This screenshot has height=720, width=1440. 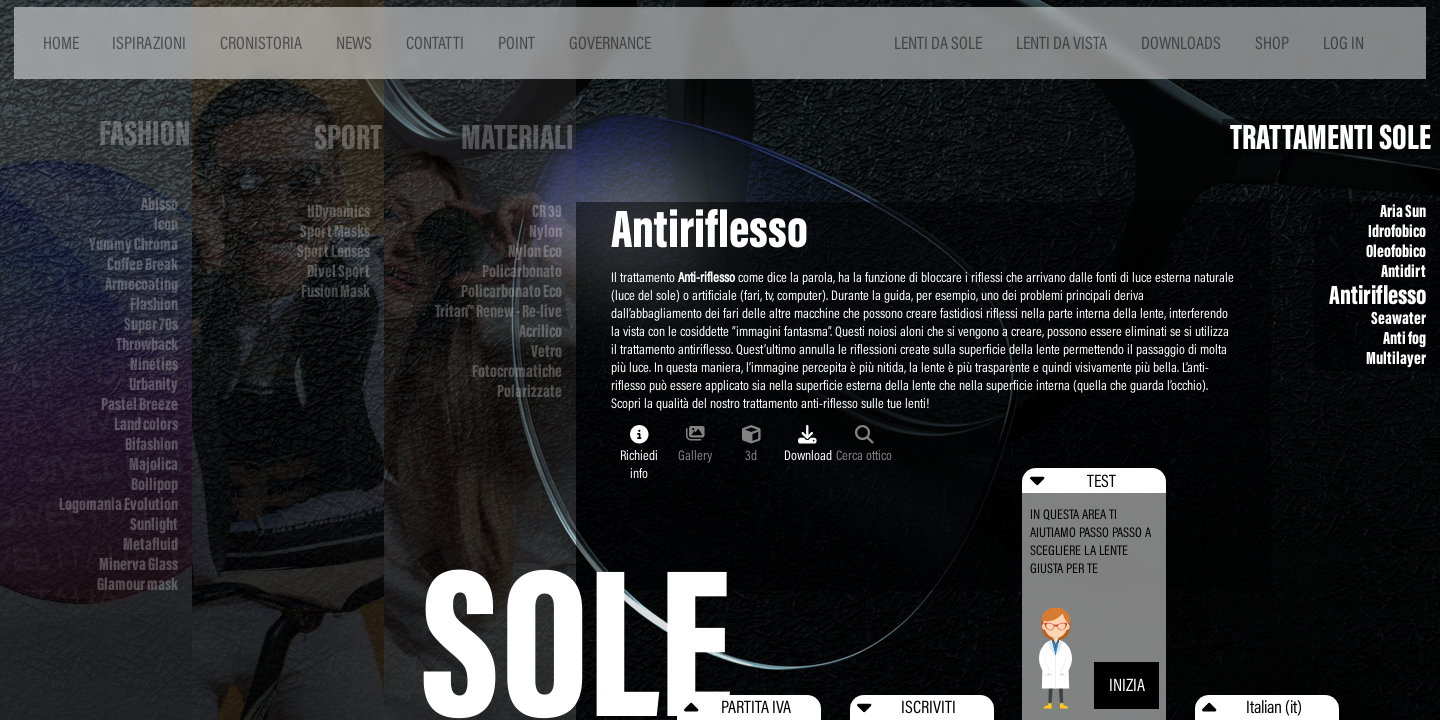 I want to click on POINT, so click(x=516, y=42).